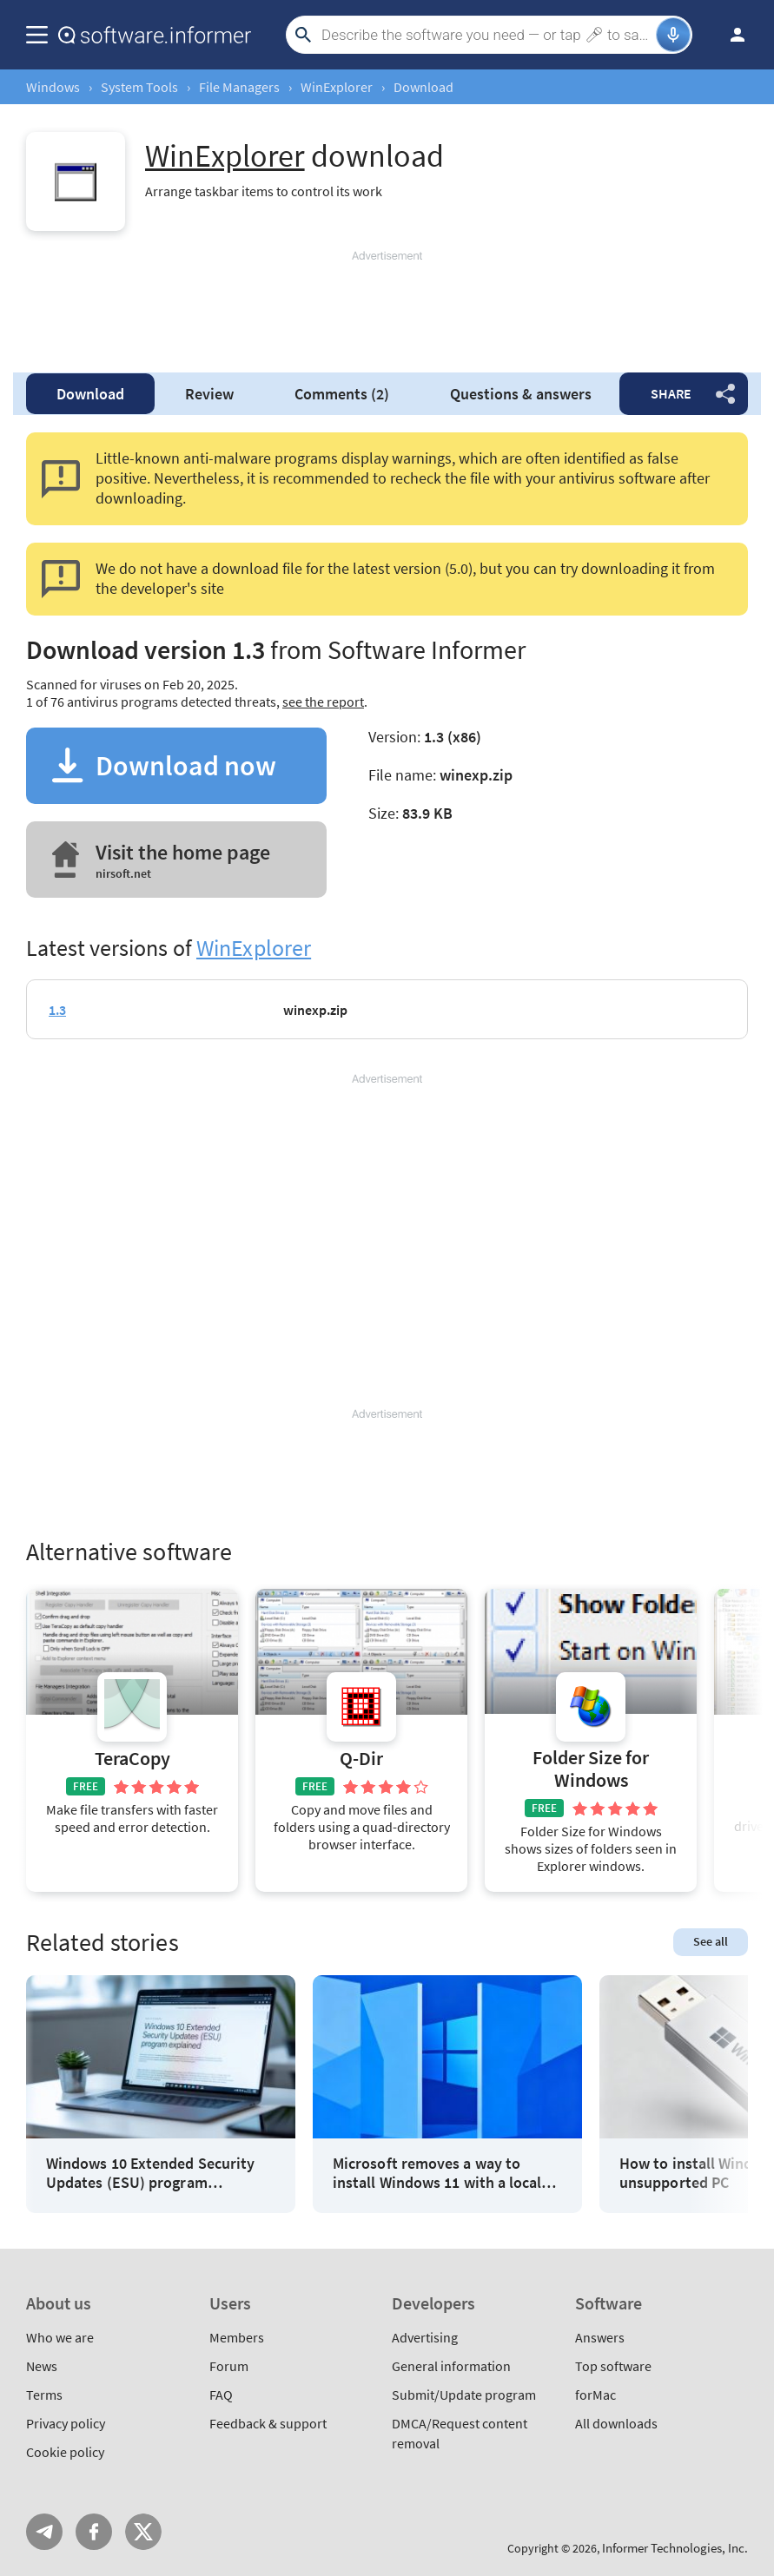  I want to click on forMac, so click(595, 2394).